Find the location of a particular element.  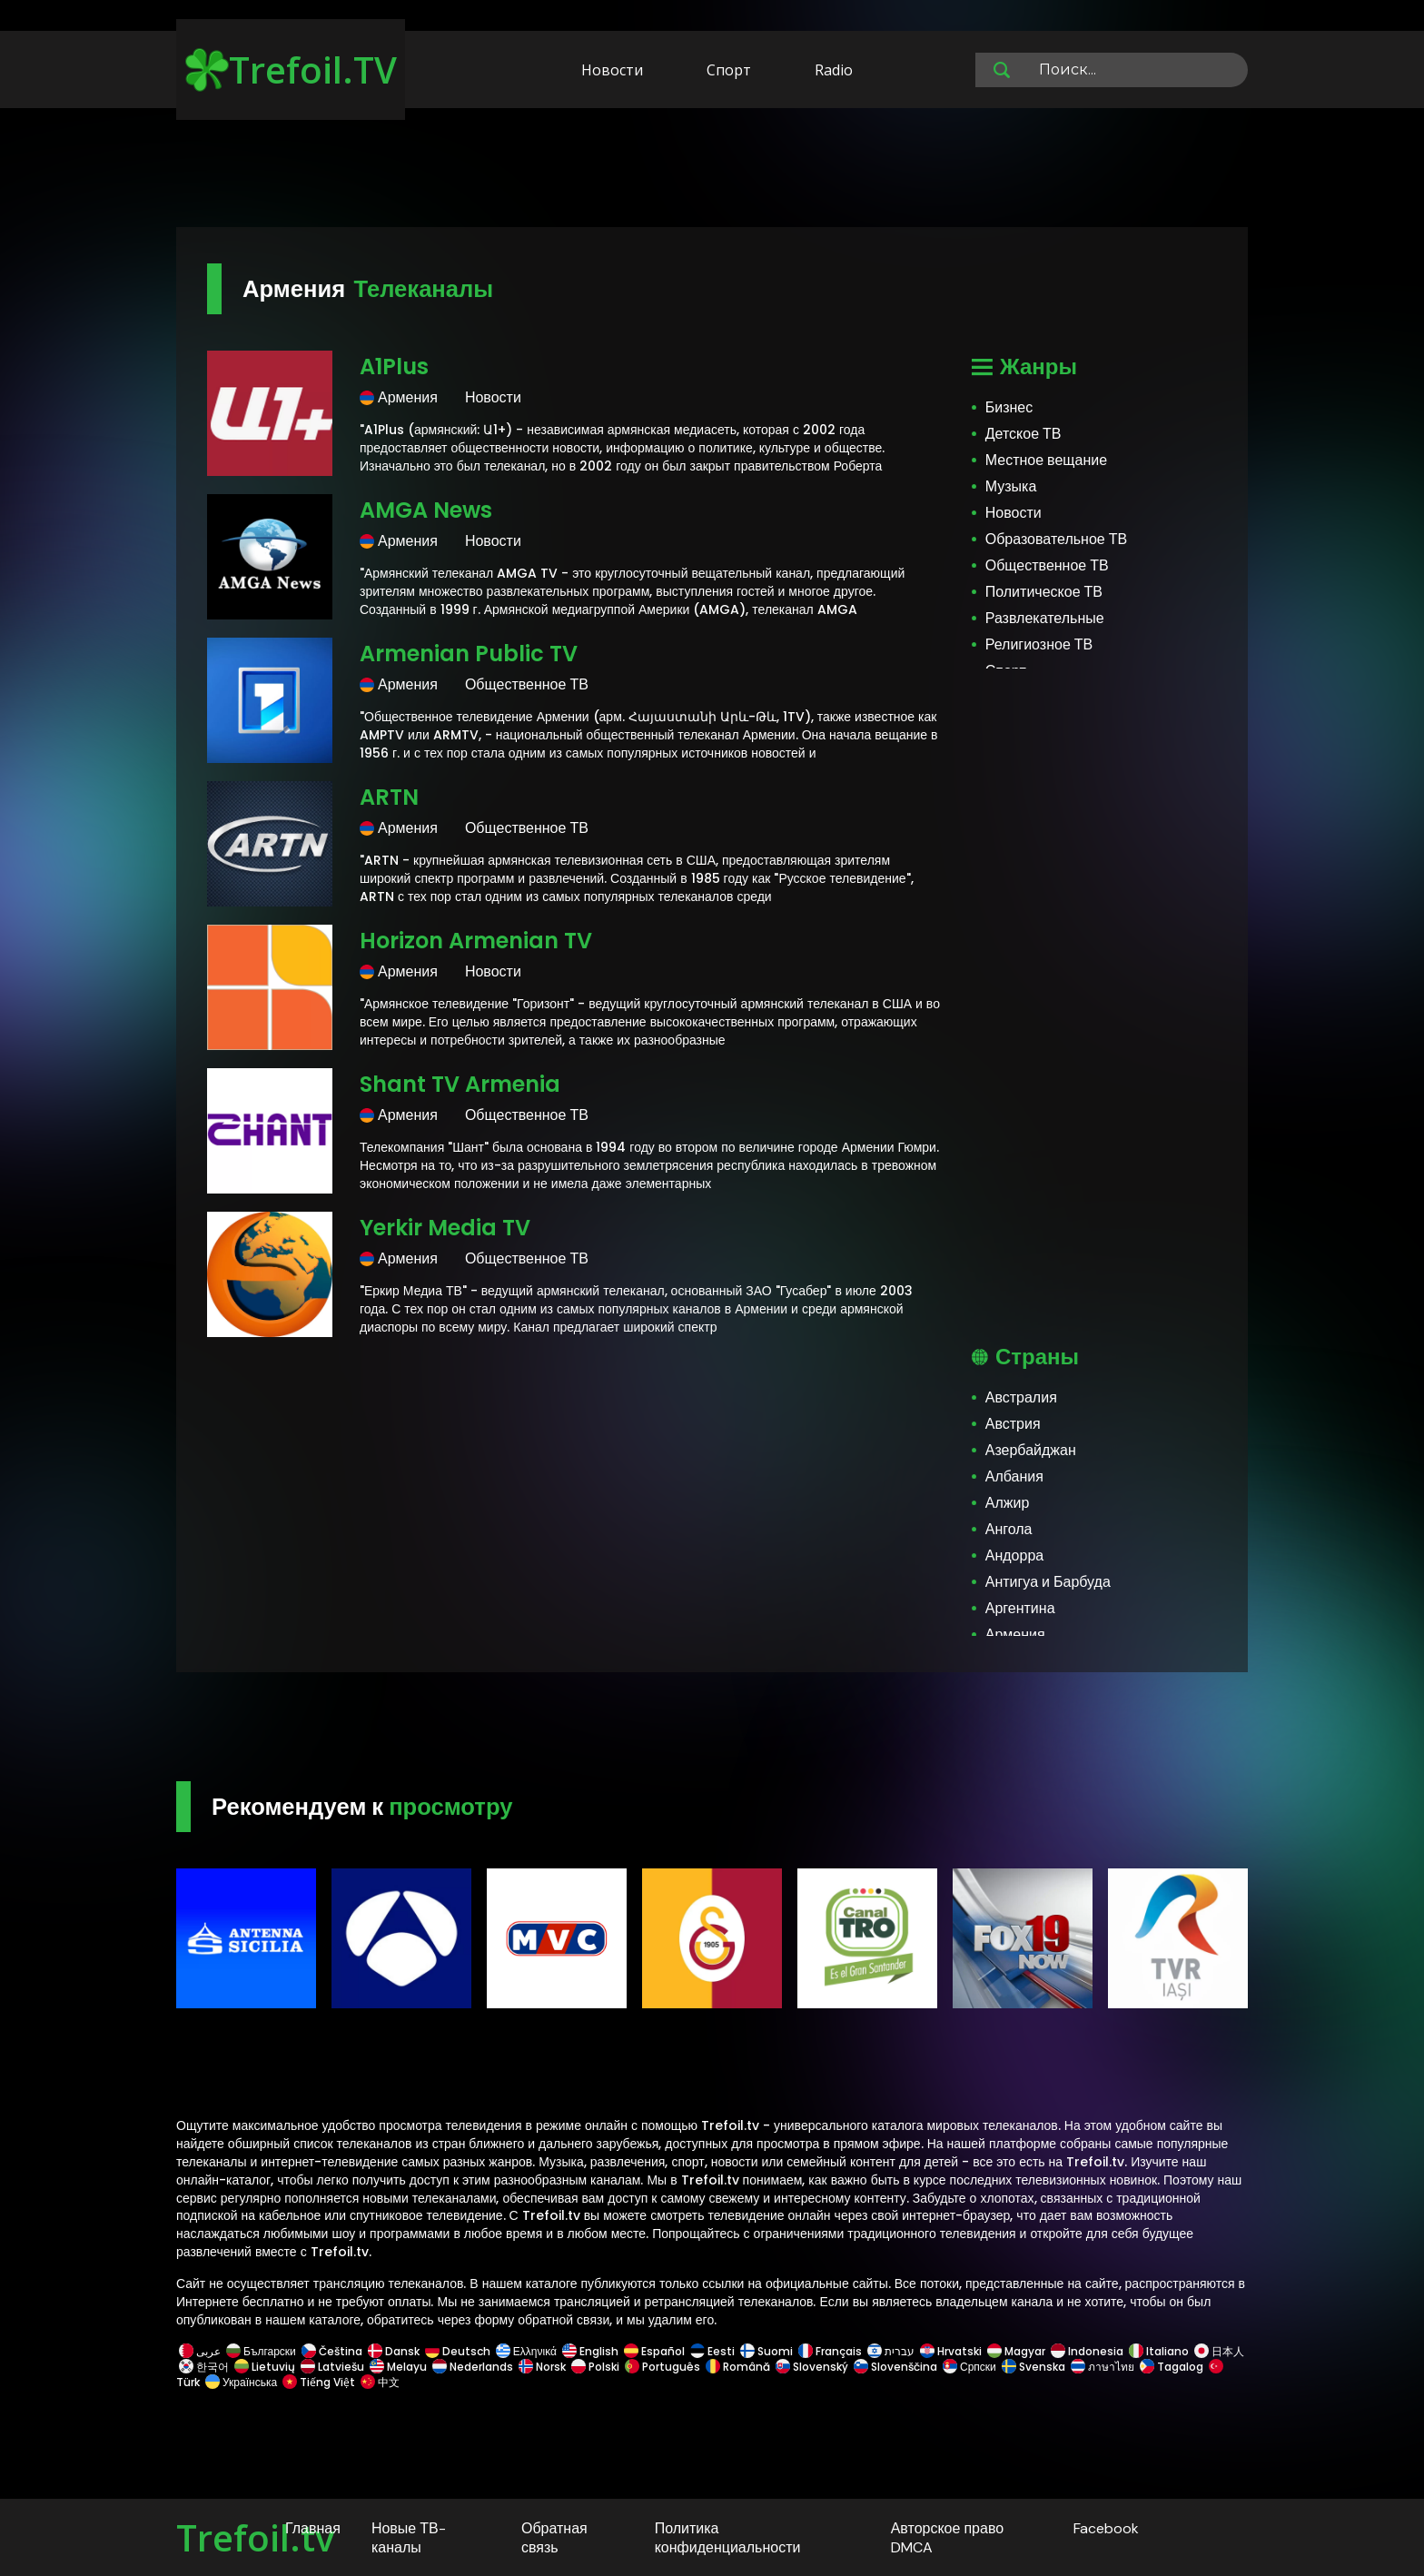

Українська is located at coordinates (241, 2382).